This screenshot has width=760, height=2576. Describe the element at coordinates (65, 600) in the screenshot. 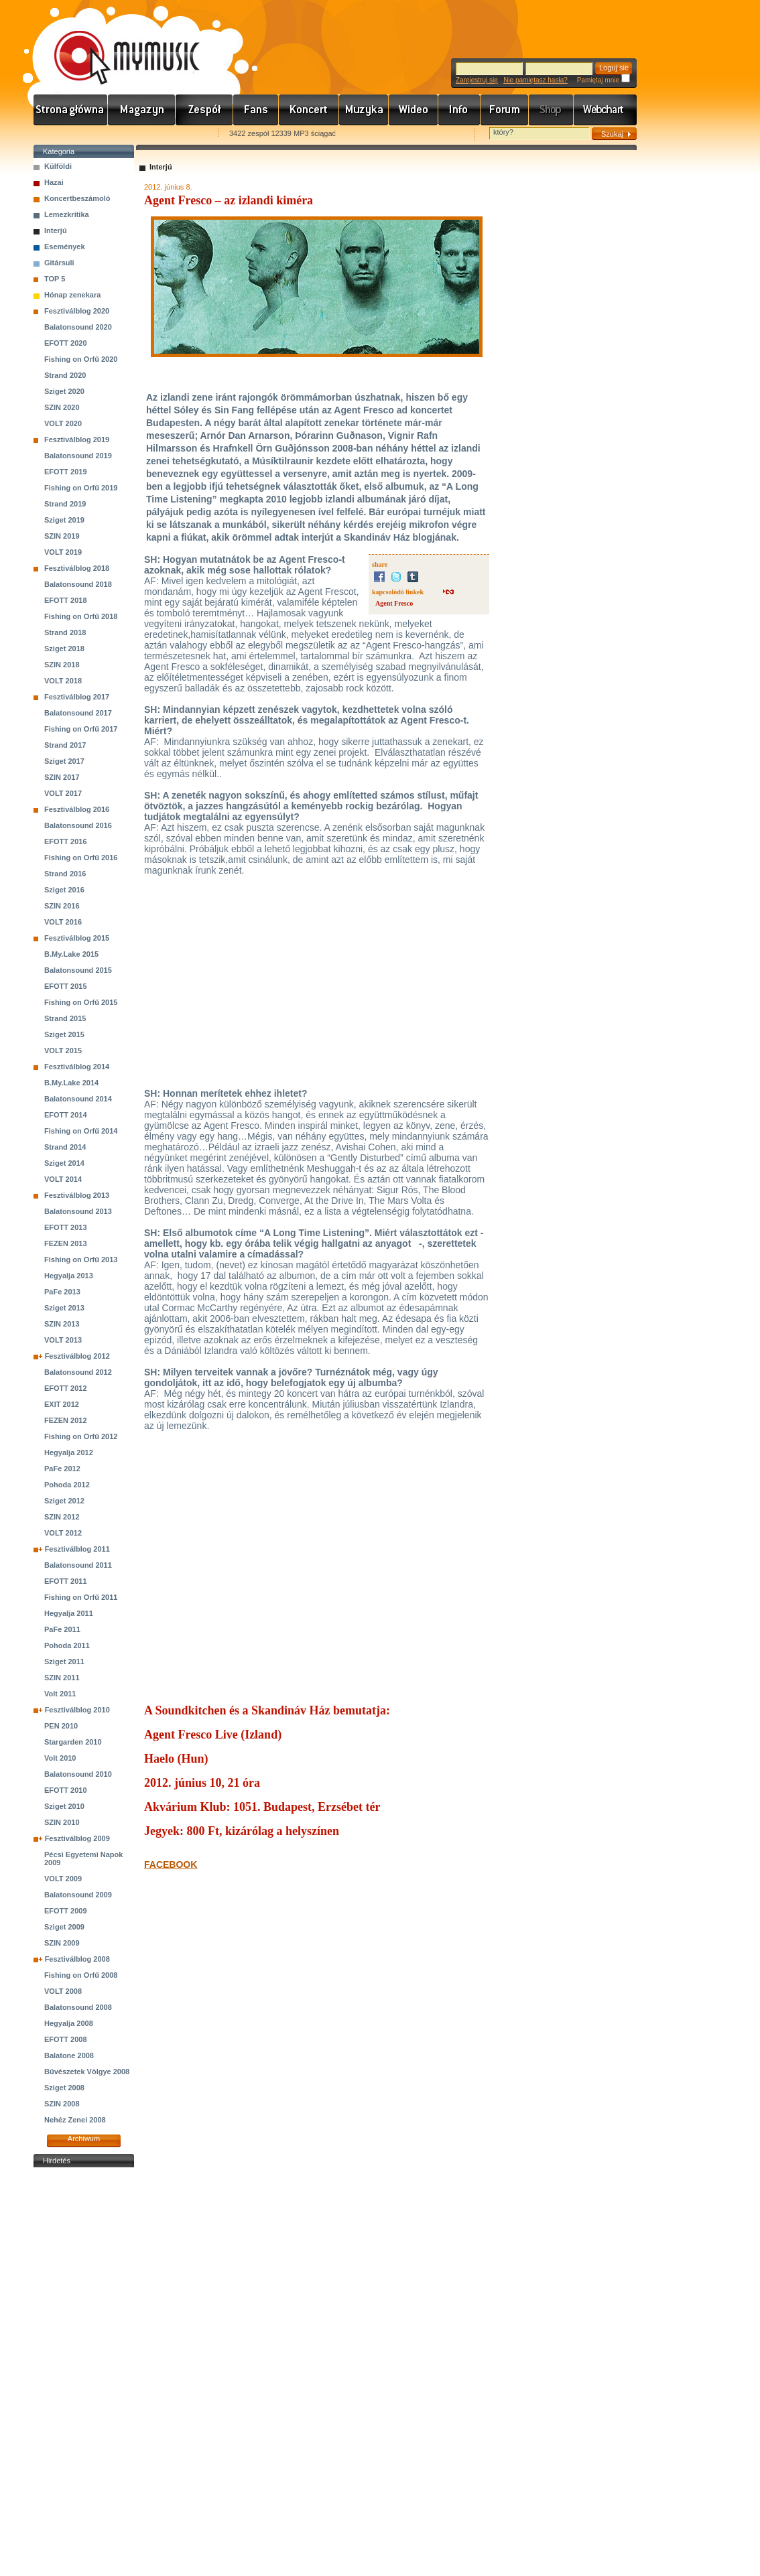

I see `EFOTT 2018` at that location.